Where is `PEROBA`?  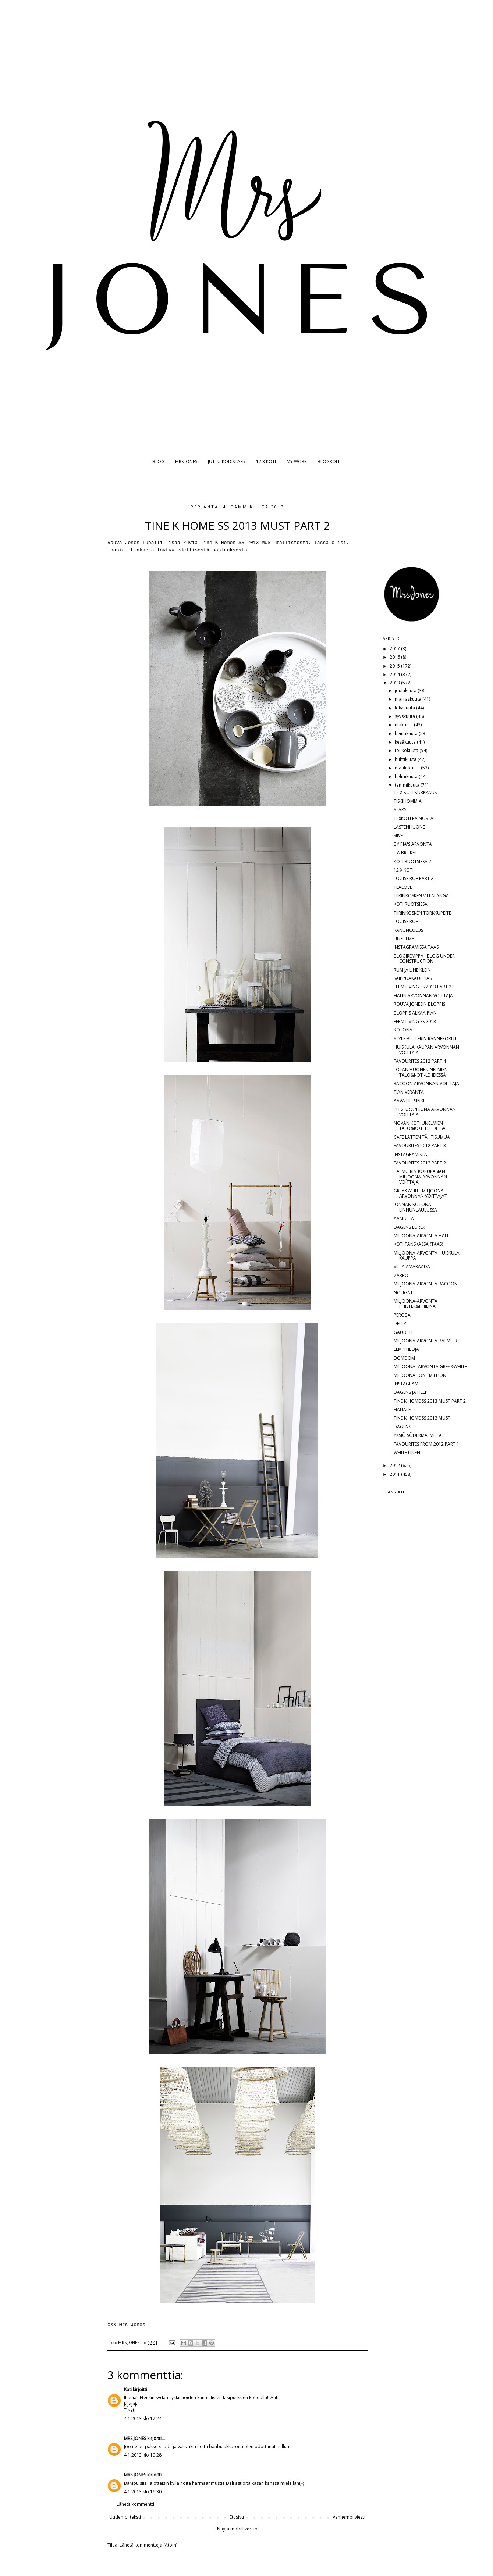
PEROBA is located at coordinates (402, 1315).